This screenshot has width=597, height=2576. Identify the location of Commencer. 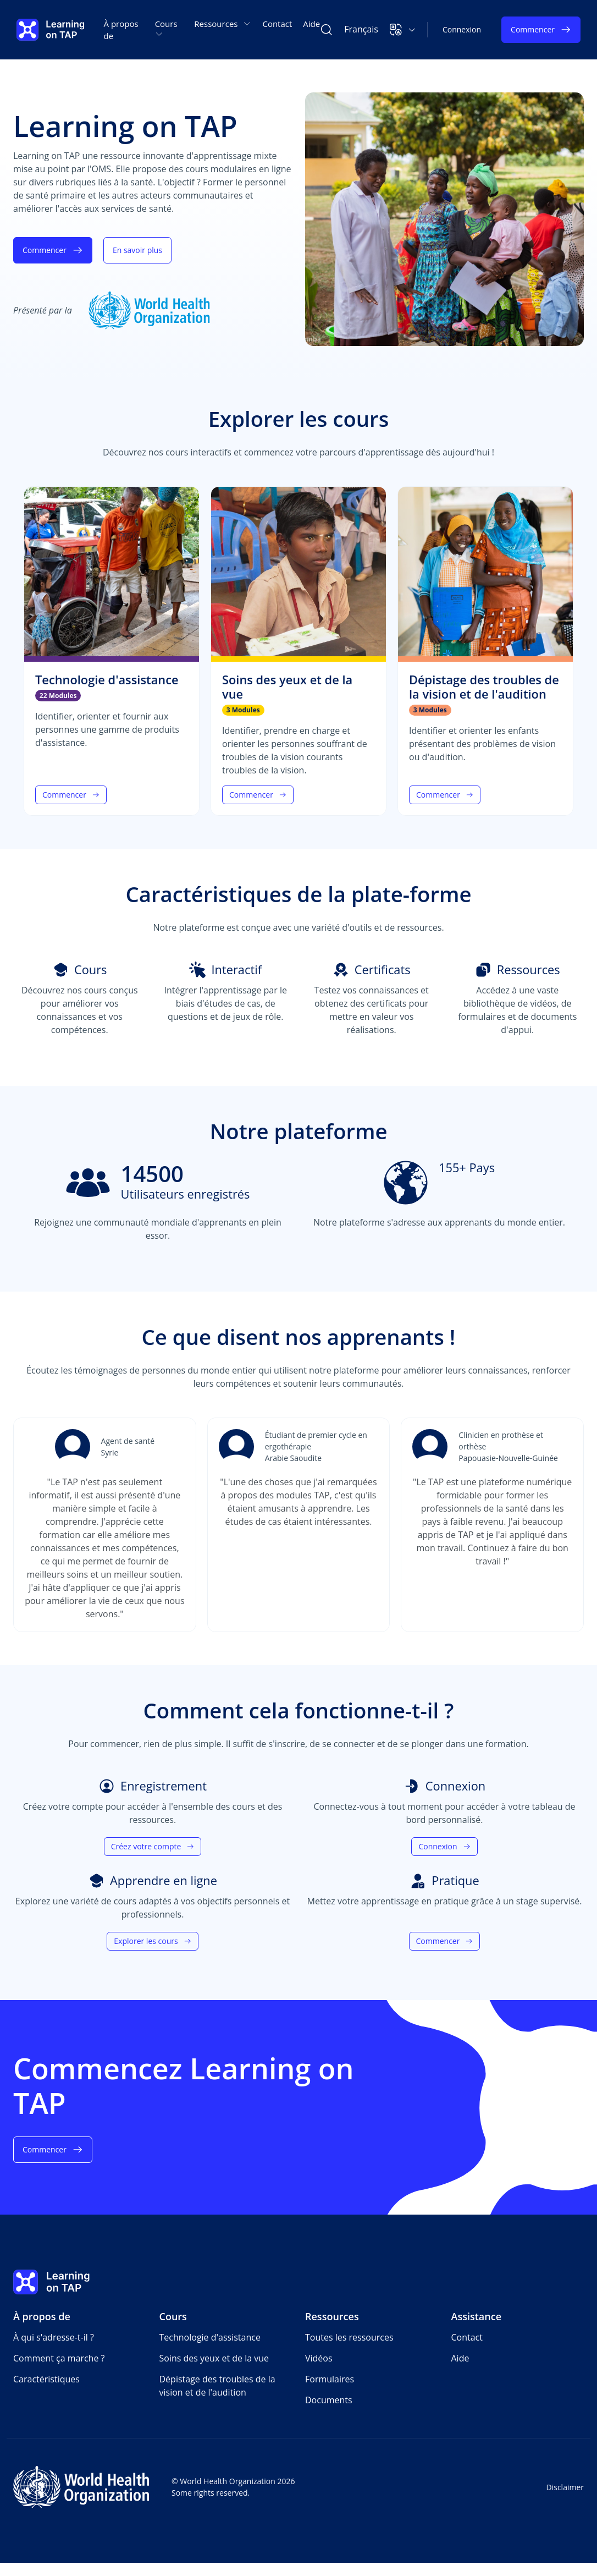
(541, 29).